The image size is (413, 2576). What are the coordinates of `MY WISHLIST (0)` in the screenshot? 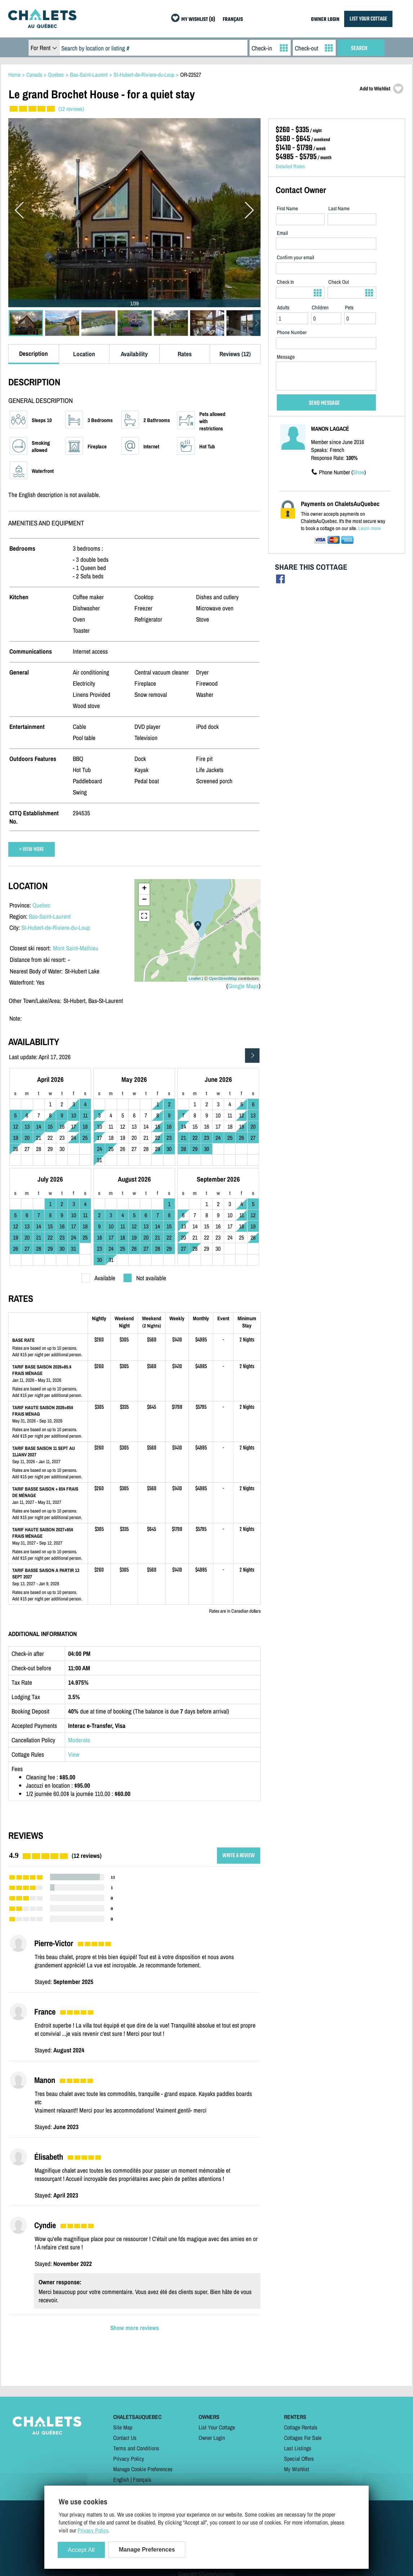 It's located at (198, 19).